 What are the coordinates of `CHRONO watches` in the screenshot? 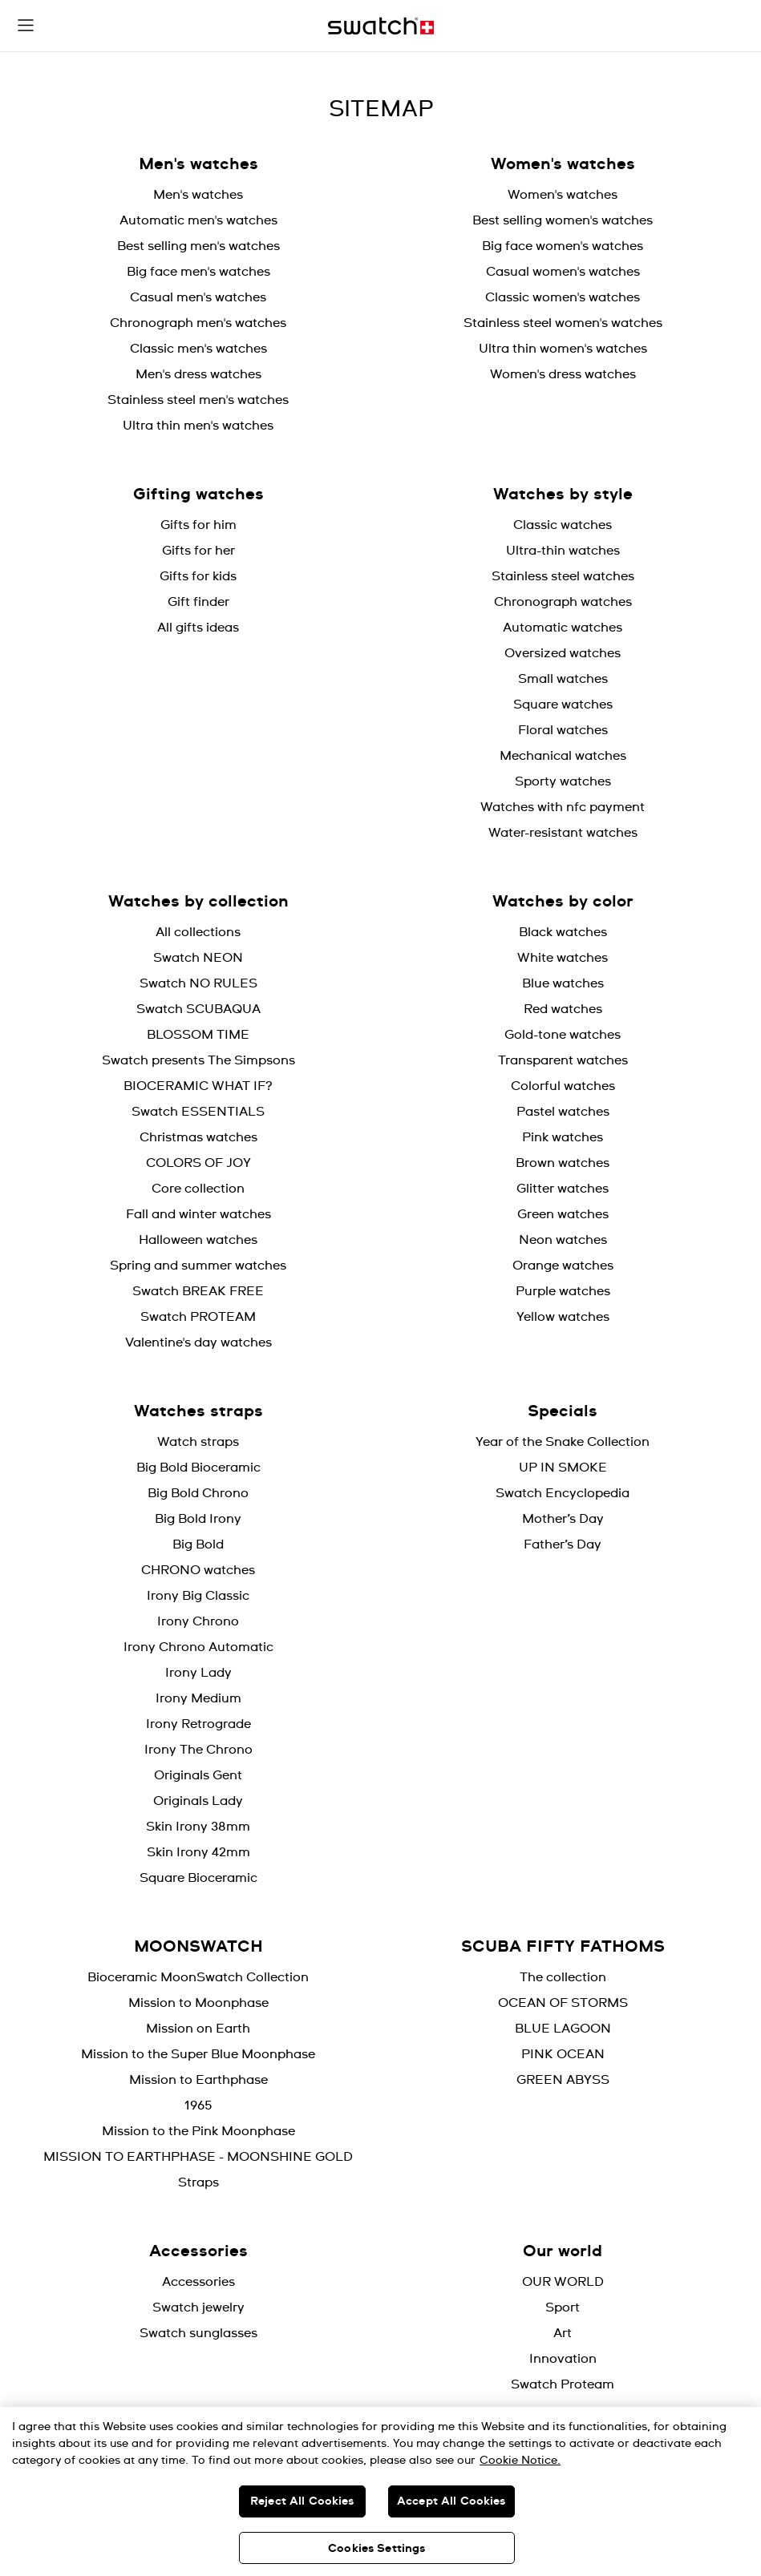 It's located at (198, 1570).